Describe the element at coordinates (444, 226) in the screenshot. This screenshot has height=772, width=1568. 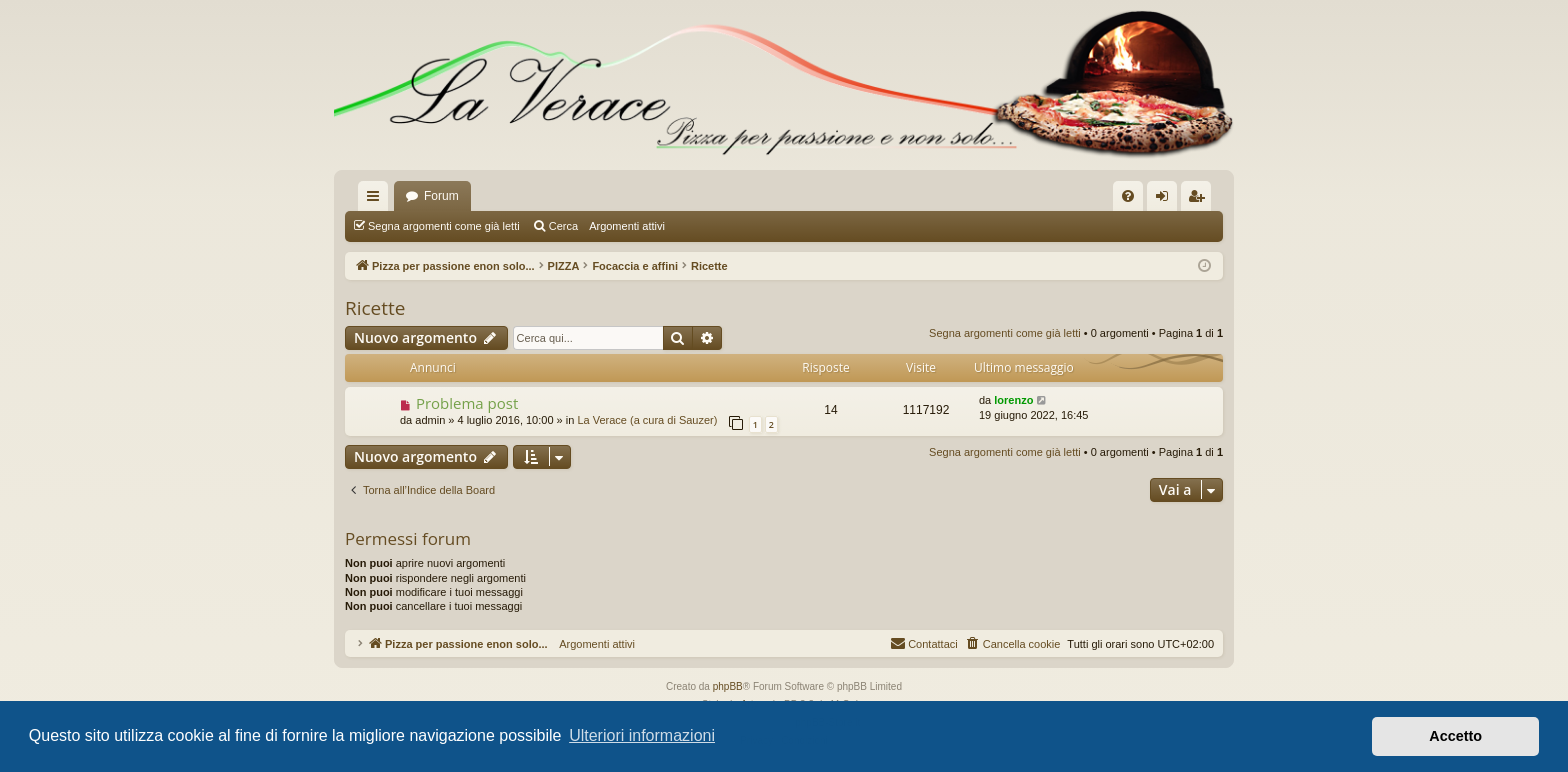
I see `Segna argomenti come già letti` at that location.